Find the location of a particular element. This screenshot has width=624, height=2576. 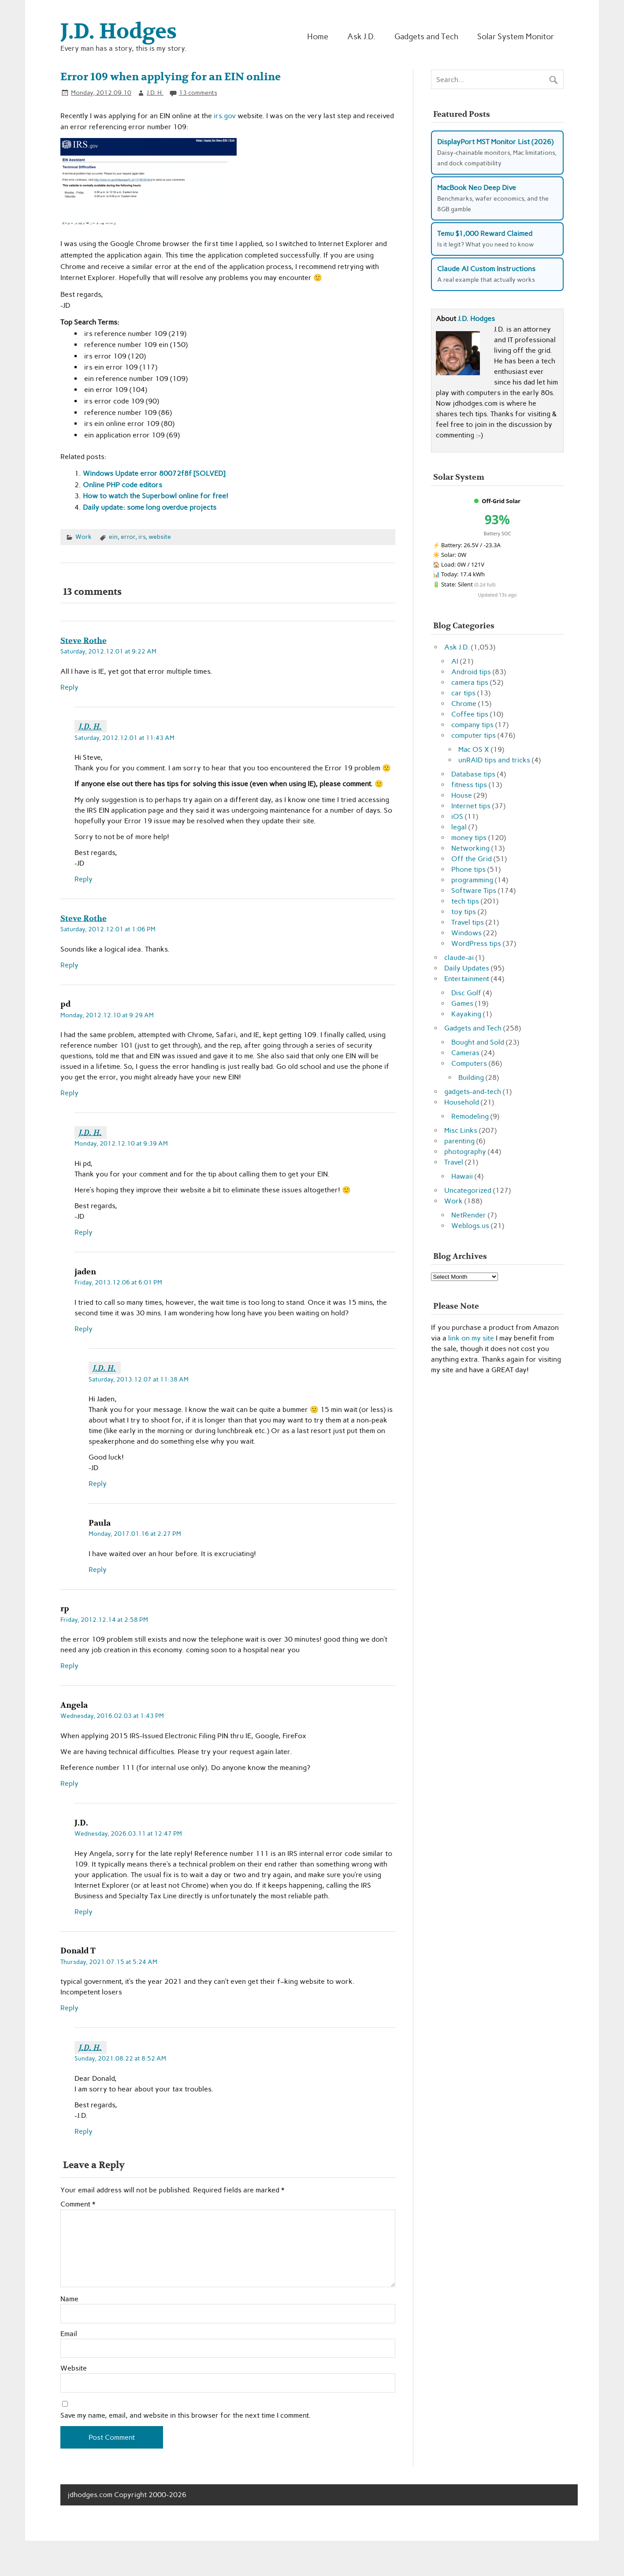

Entertainment is located at coordinates (466, 978).